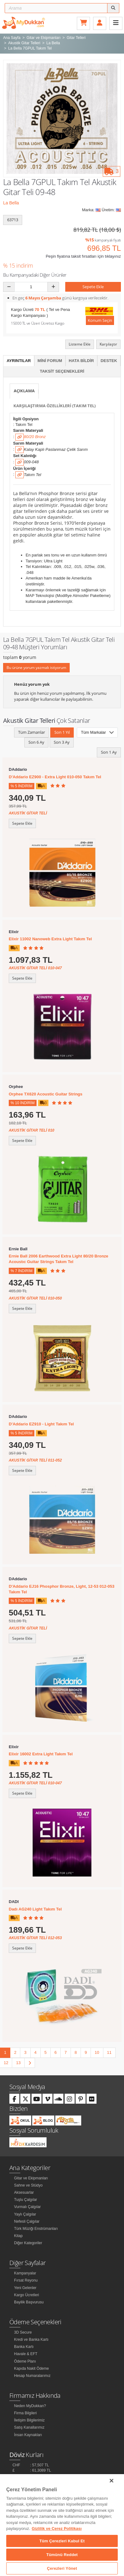 This screenshot has height=2576, width=124. Describe the element at coordinates (36, 742) in the screenshot. I see `Son 6 Ay` at that location.